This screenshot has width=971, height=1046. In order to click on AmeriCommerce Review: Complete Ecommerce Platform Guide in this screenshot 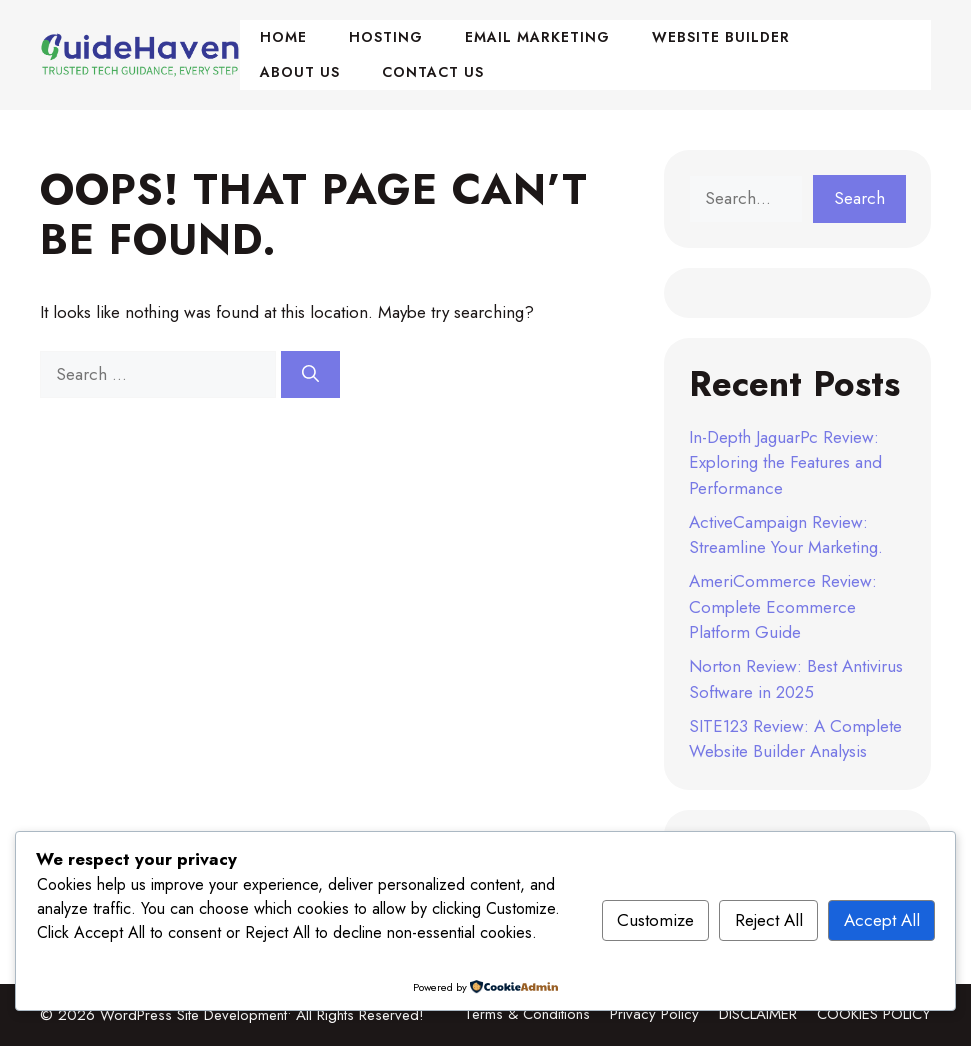, I will do `click(783, 606)`.